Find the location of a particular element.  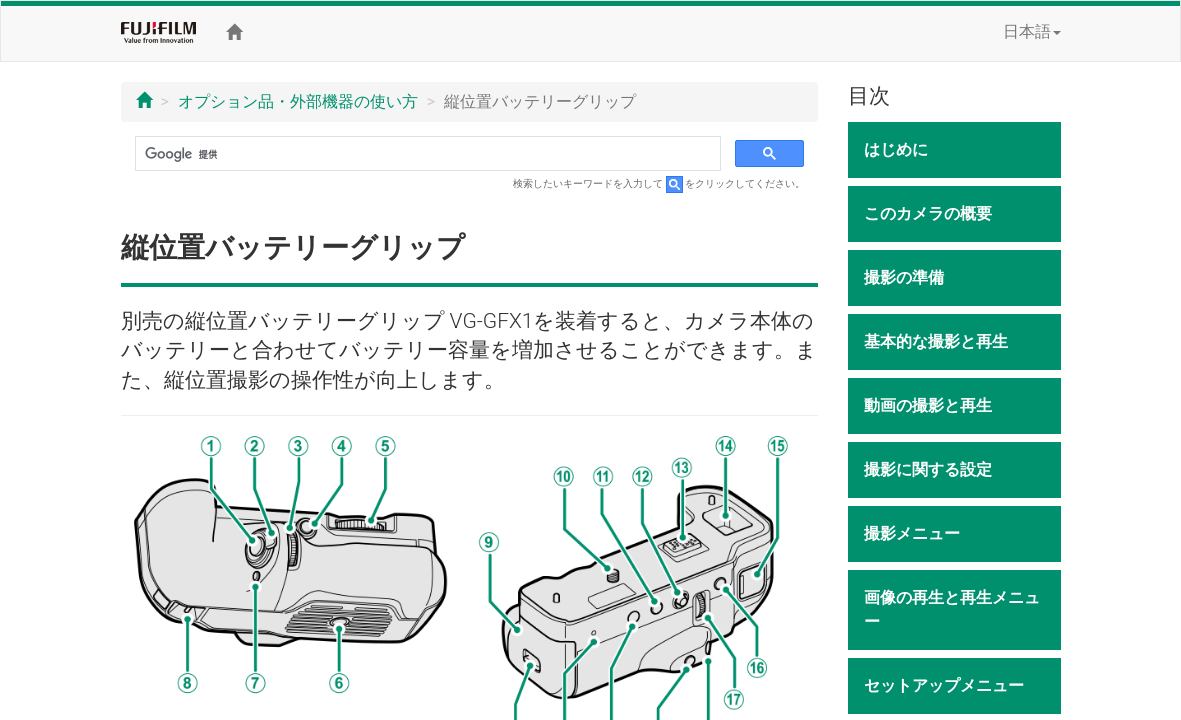

日本語 is located at coordinates (1032, 31).